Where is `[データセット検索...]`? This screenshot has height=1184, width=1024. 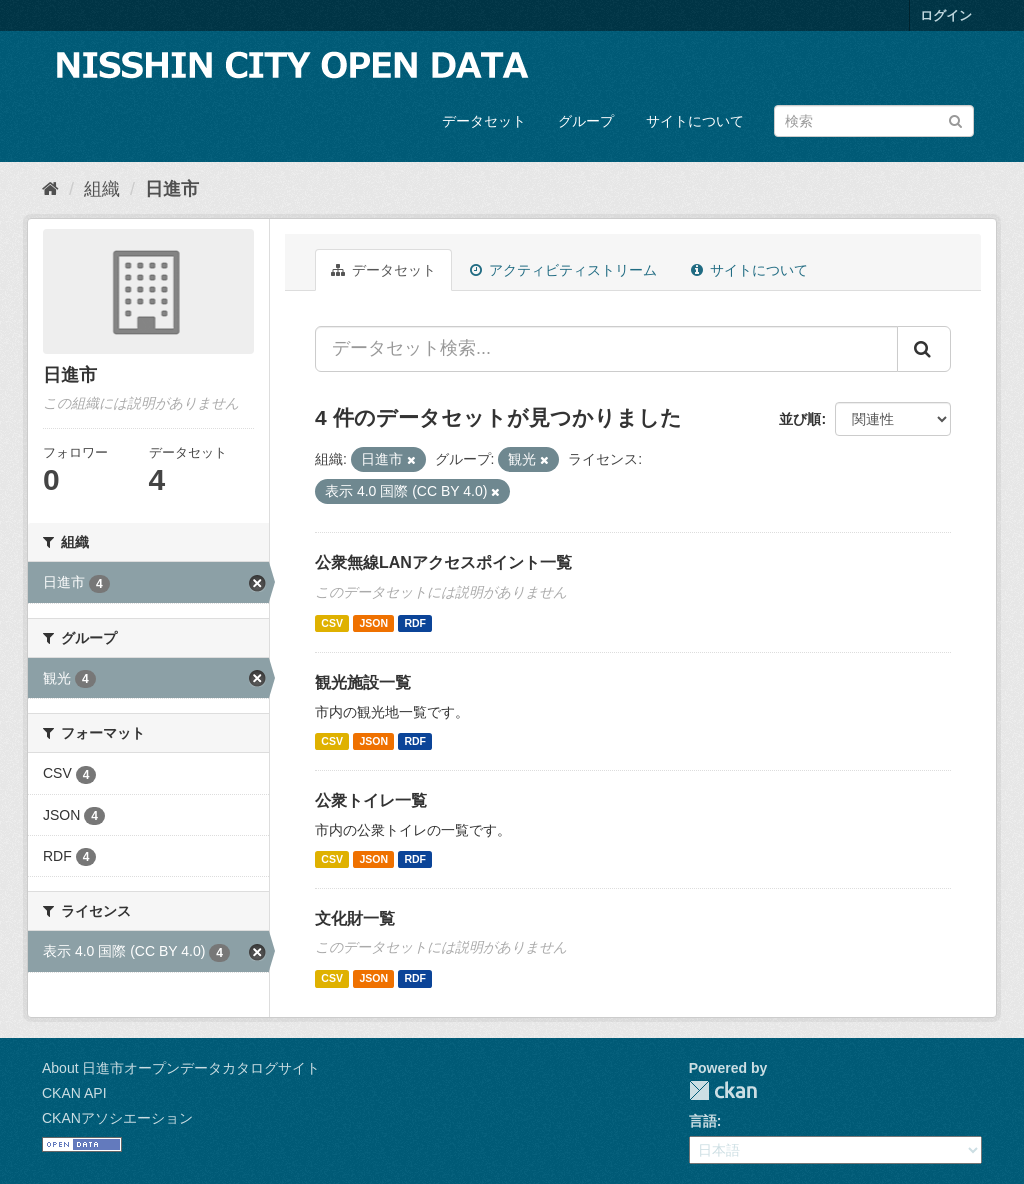
[データセット検索...] is located at coordinates (606, 349).